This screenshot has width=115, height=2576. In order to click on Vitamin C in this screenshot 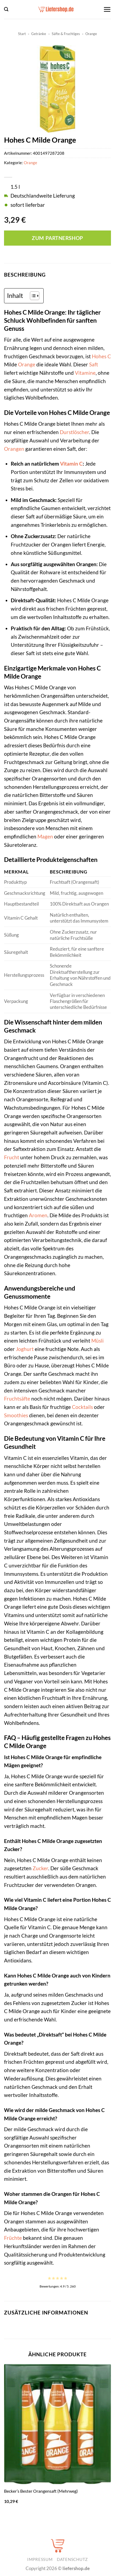, I will do `click(71, 463)`.